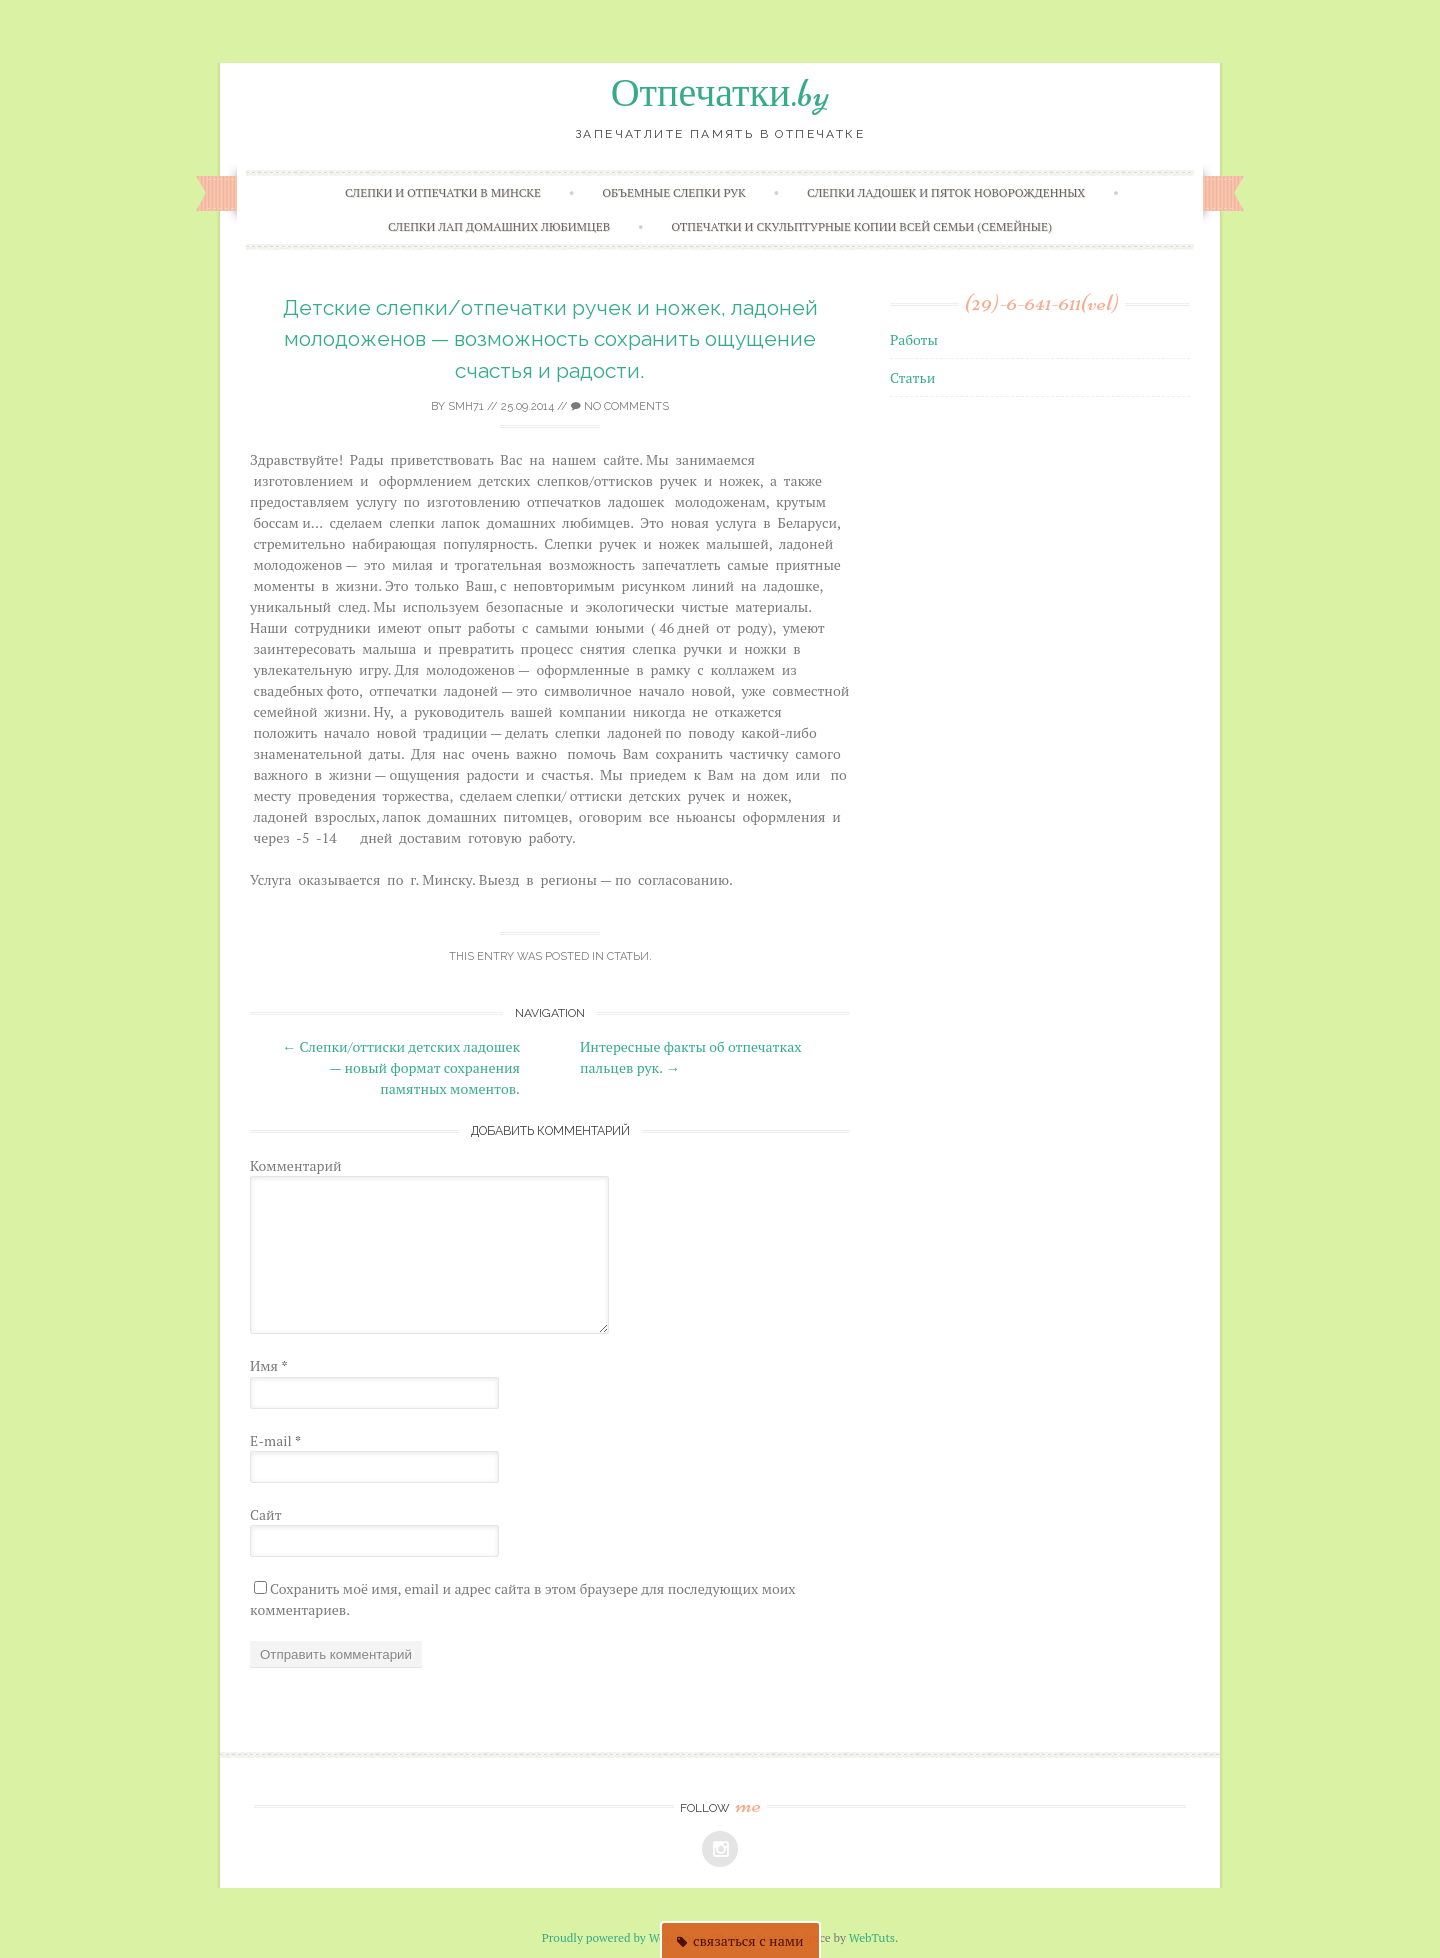 This screenshot has width=1440, height=1958. Describe the element at coordinates (674, 192) in the screenshot. I see `Объемные слепки рук` at that location.